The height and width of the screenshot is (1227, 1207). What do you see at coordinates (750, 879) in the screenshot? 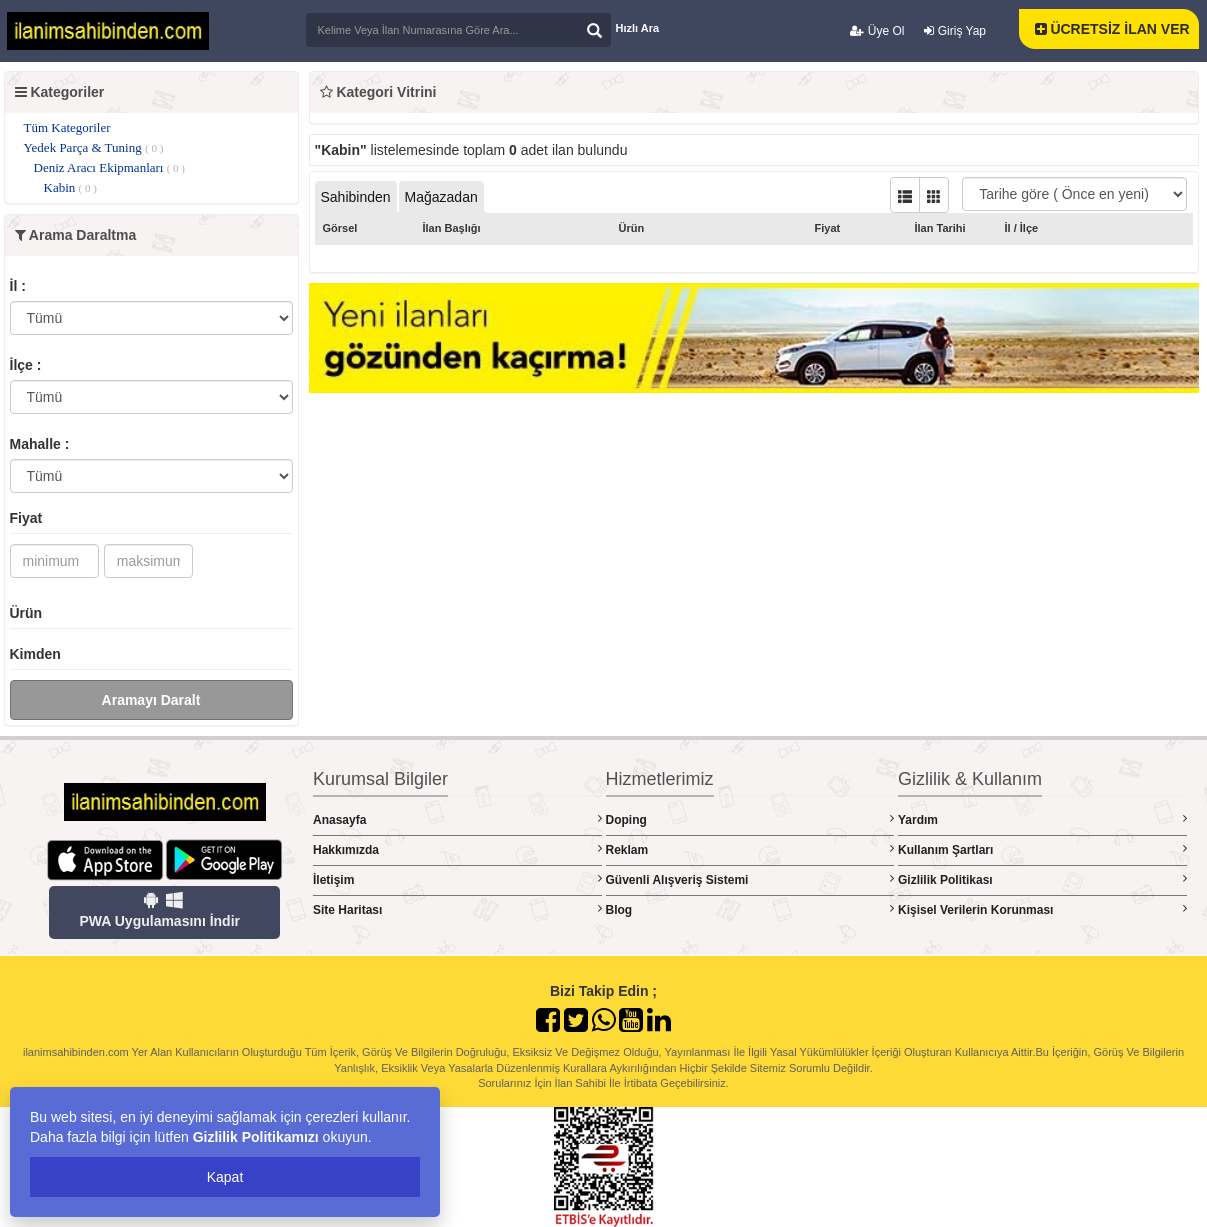
I see `Güvenli Alışveriş Sistemi` at bounding box center [750, 879].